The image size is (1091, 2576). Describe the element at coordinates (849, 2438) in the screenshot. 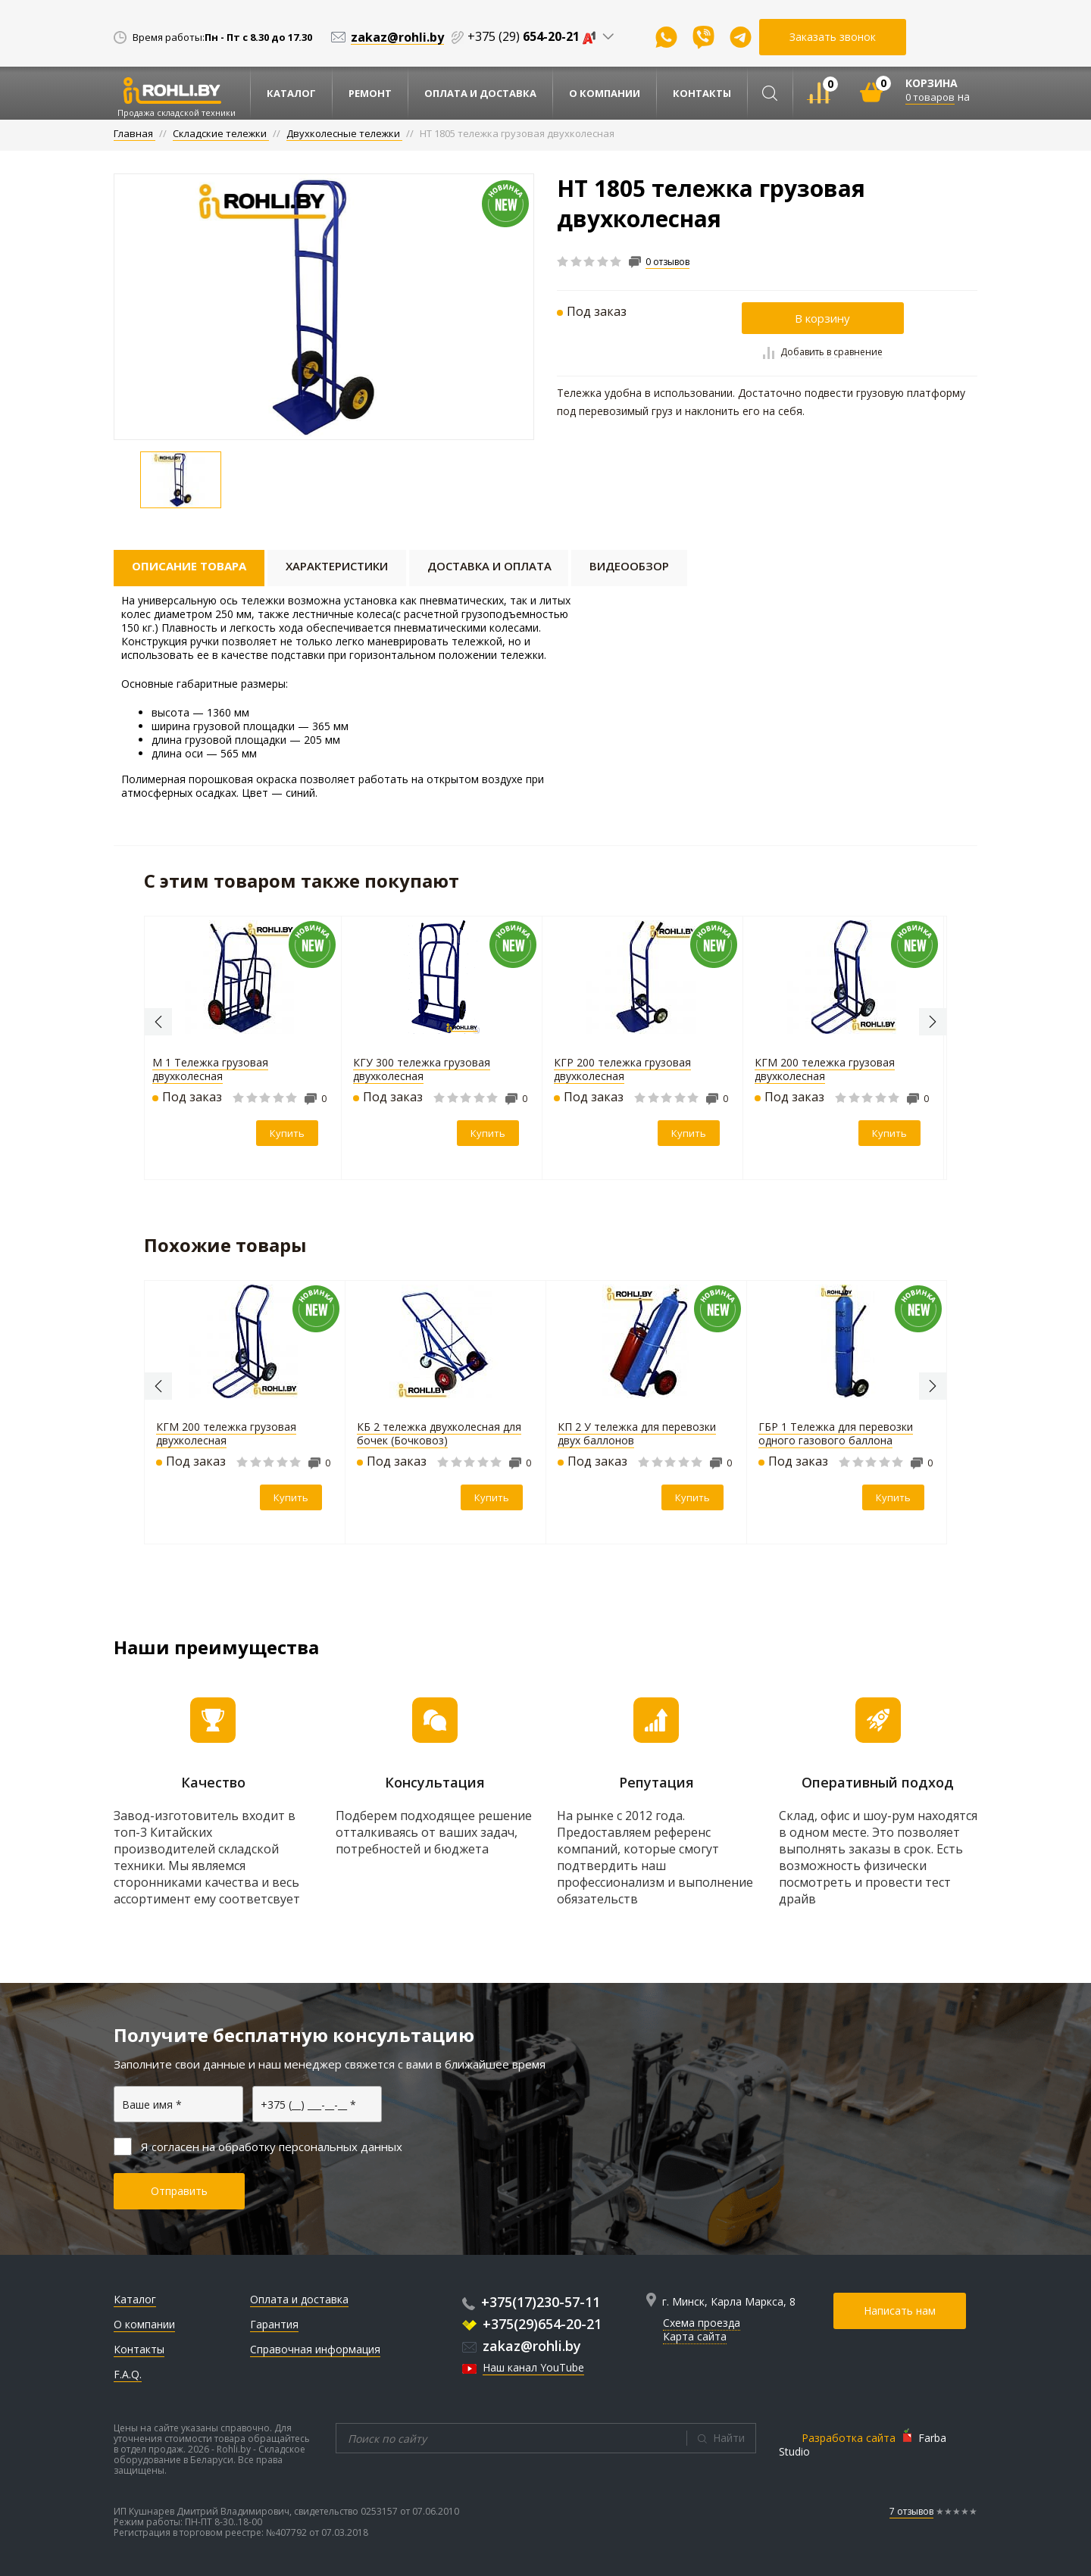

I see `Разработка сайта` at that location.